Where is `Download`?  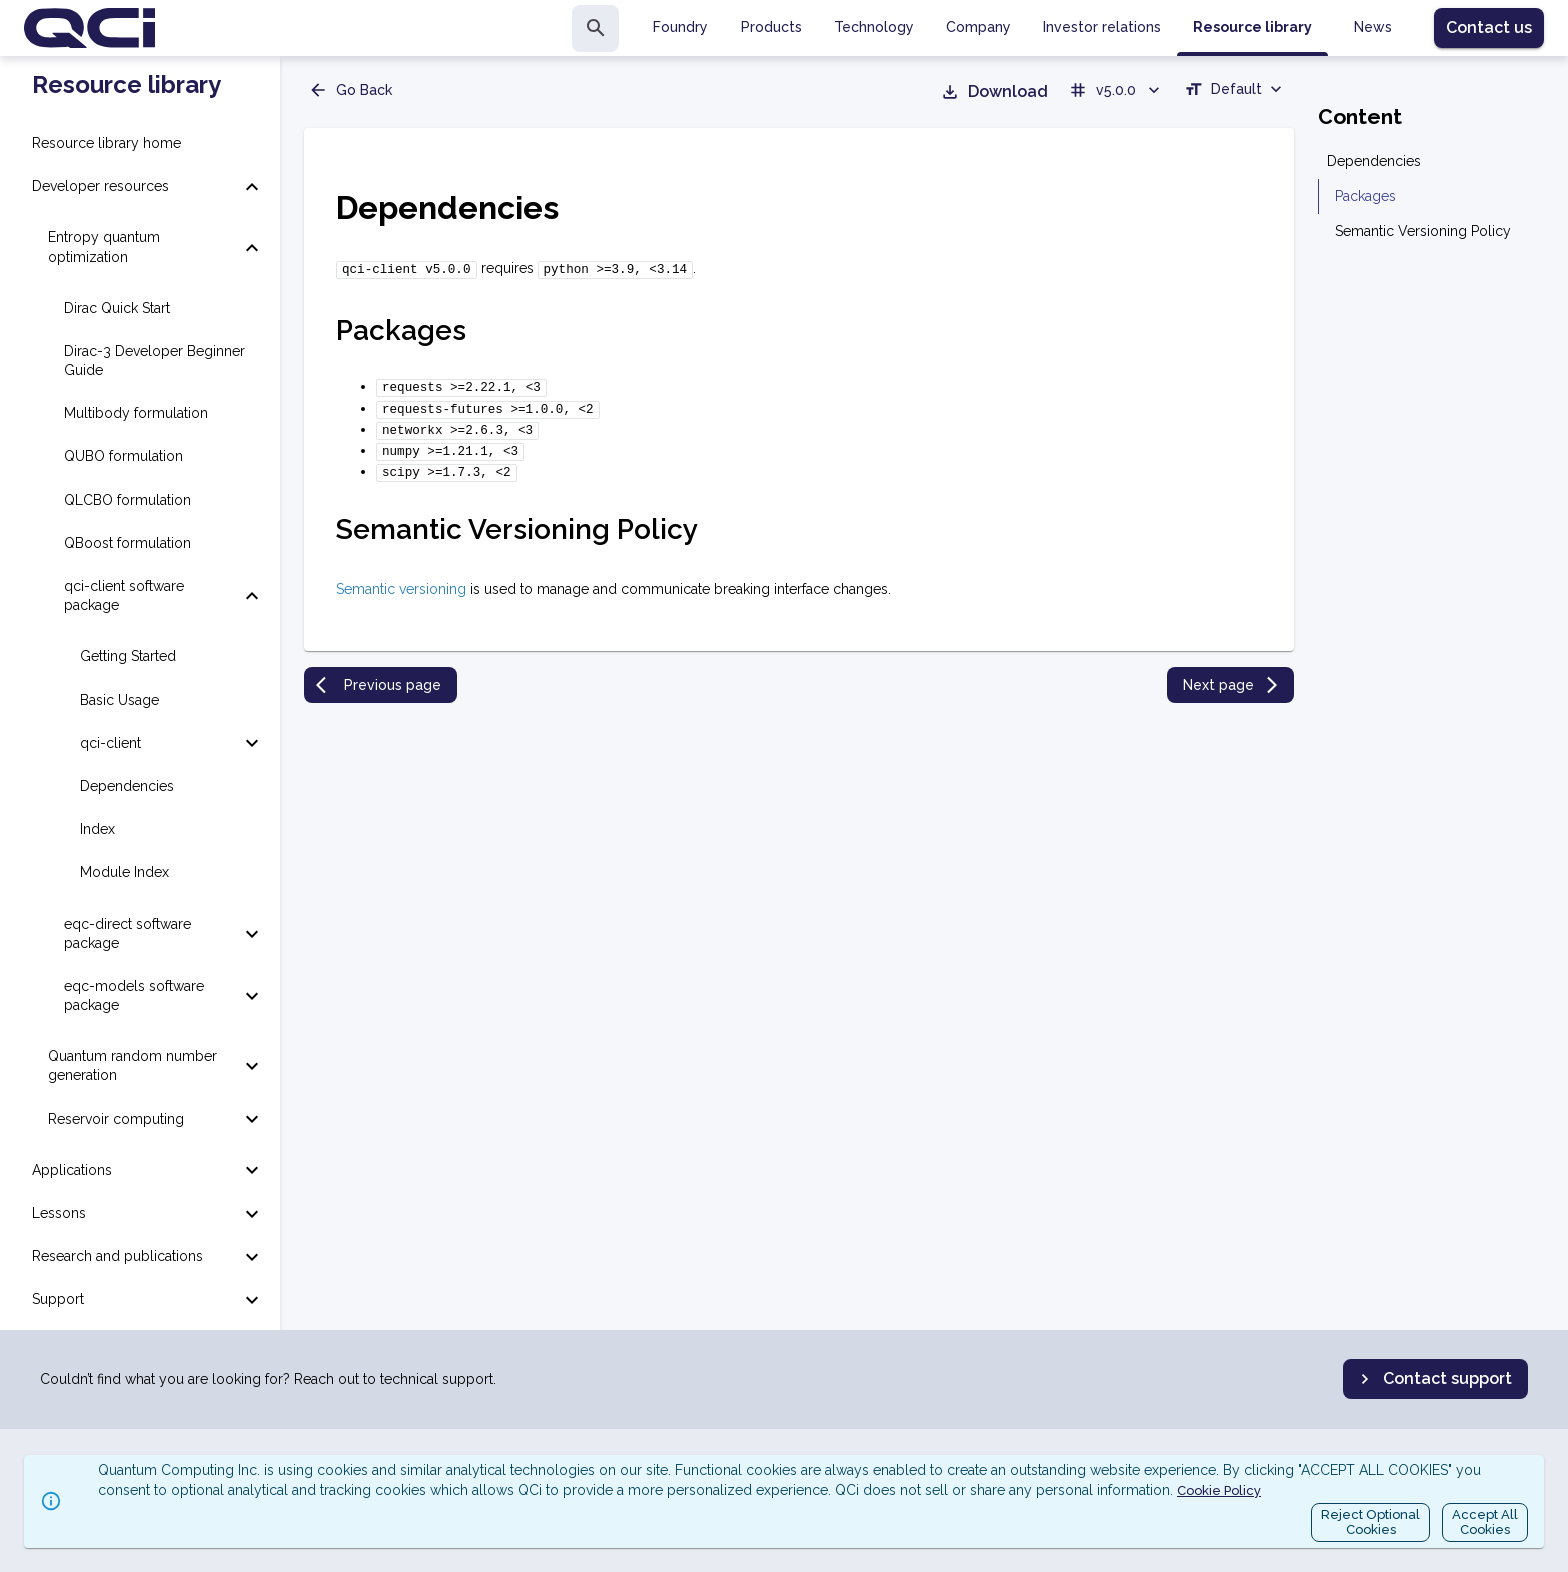
Download is located at coordinates (994, 92).